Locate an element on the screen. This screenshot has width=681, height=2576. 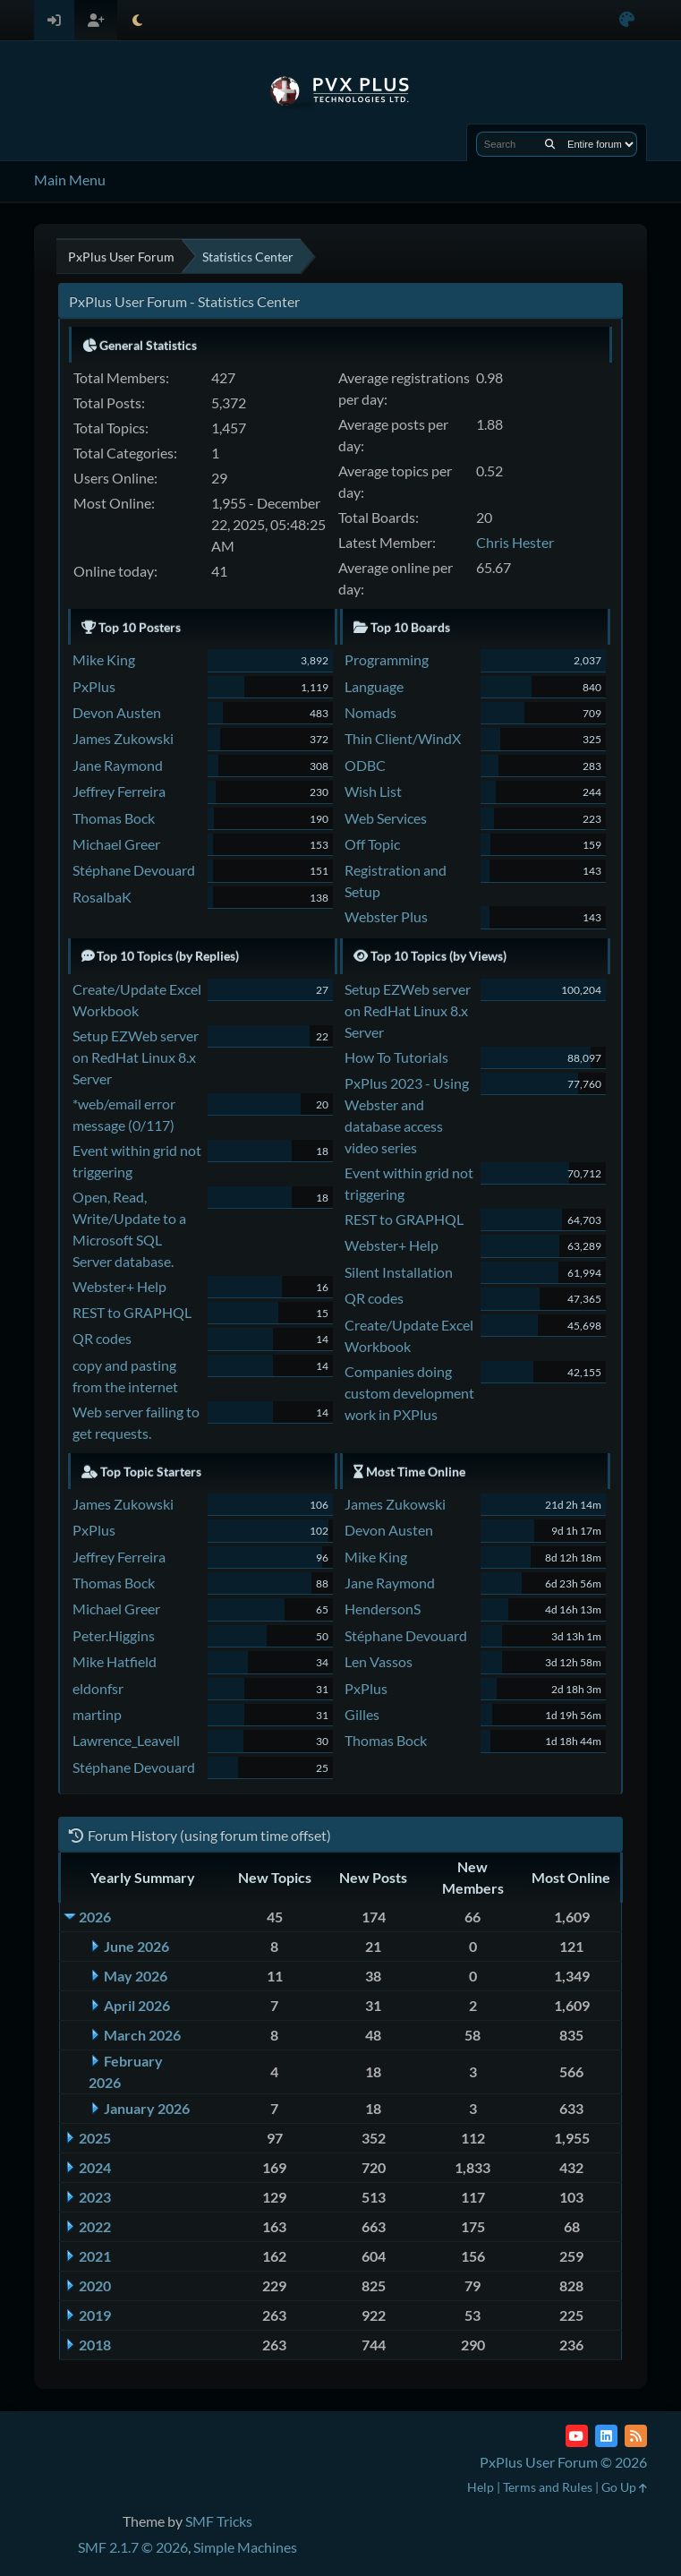
March 2026 is located at coordinates (142, 2034).